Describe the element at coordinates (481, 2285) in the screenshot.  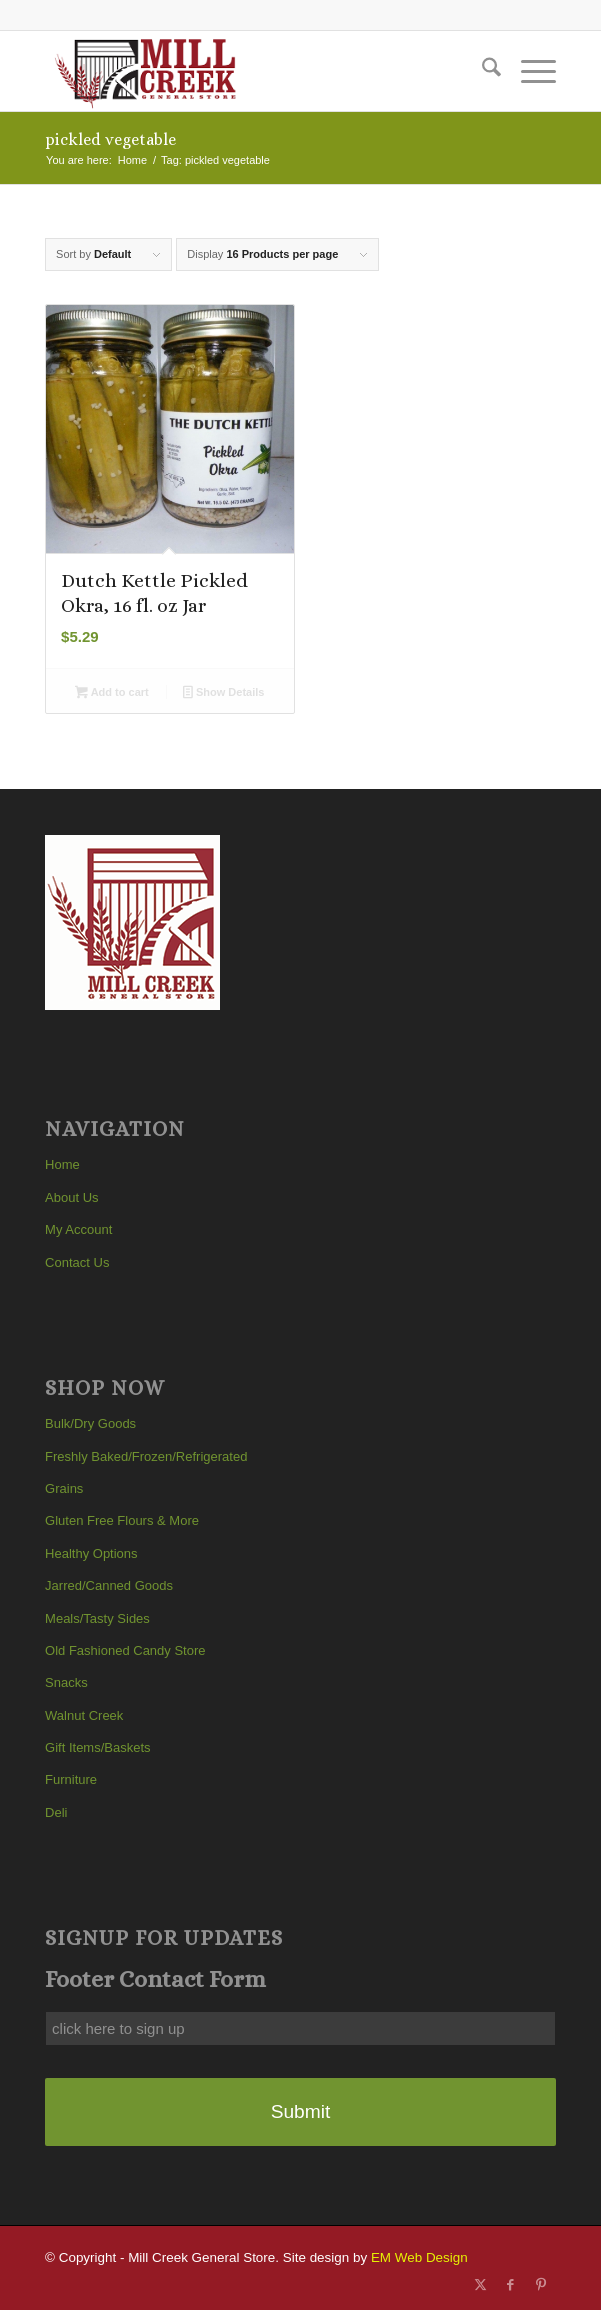
I see `[Link to X]` at that location.